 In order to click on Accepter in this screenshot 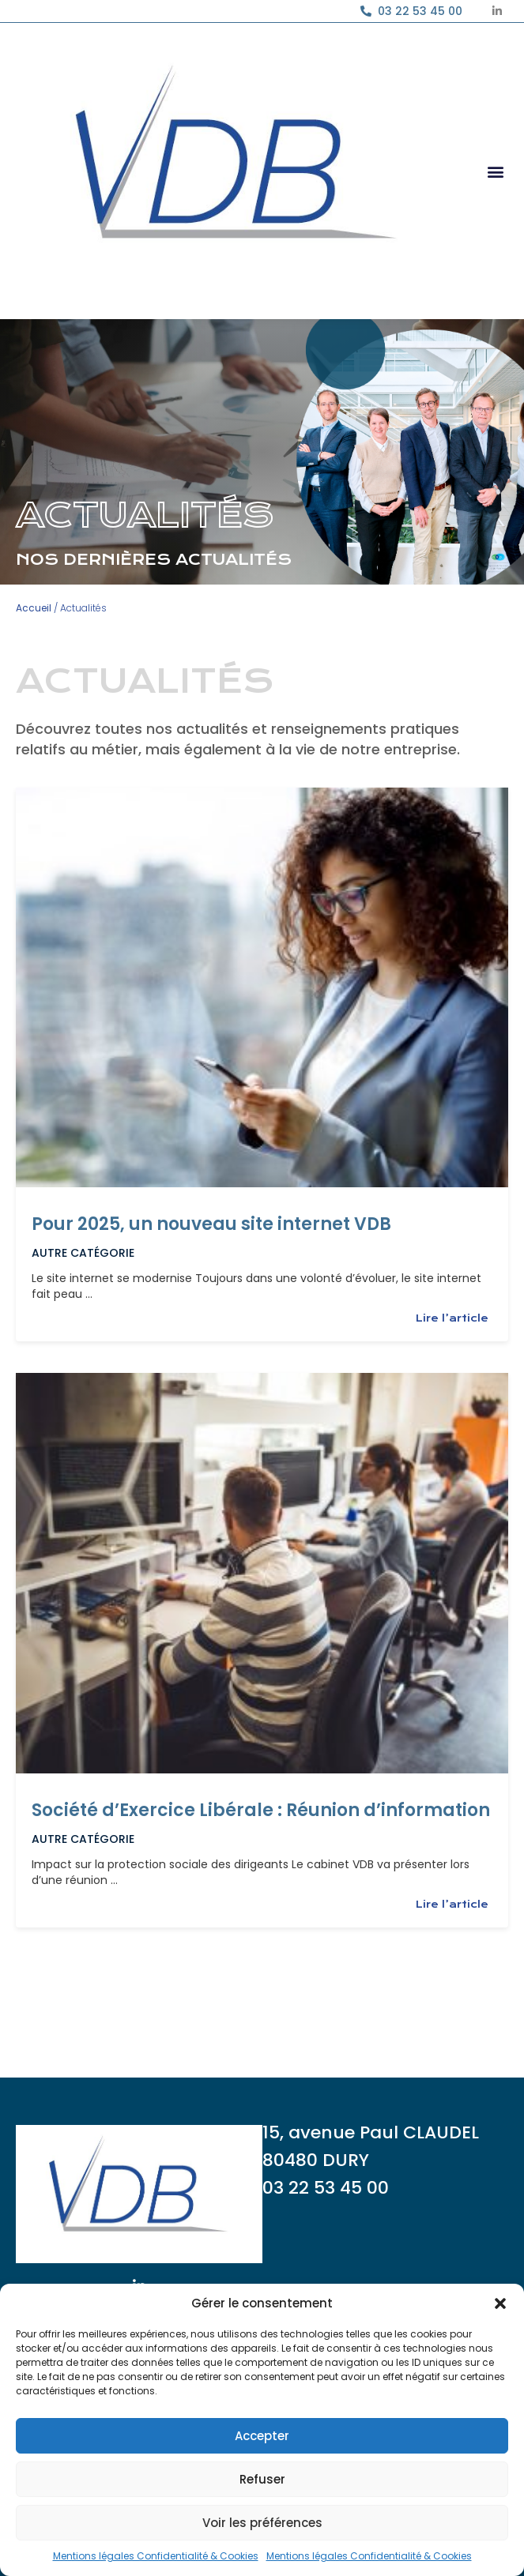, I will do `click(262, 2435)`.